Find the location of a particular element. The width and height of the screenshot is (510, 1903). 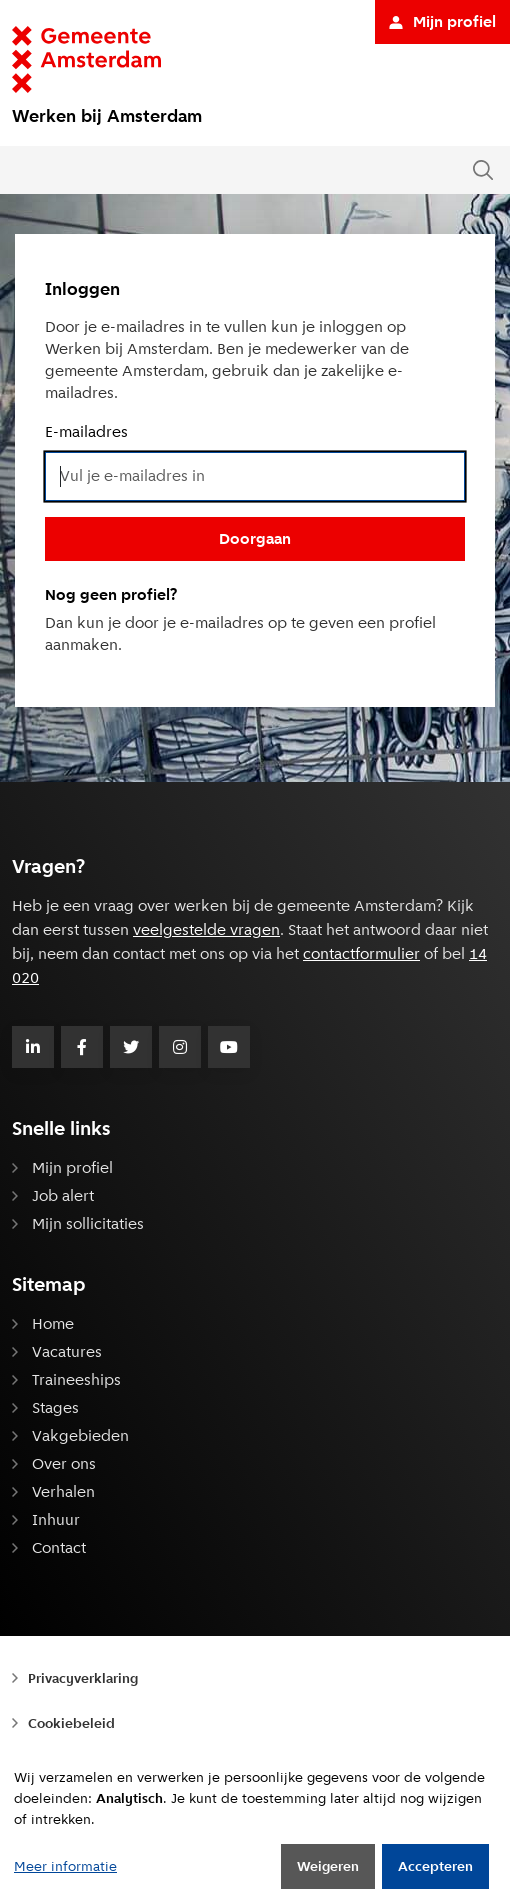

[Volg Gemeente Amsterdam op Twitter] is located at coordinates (131, 1047).